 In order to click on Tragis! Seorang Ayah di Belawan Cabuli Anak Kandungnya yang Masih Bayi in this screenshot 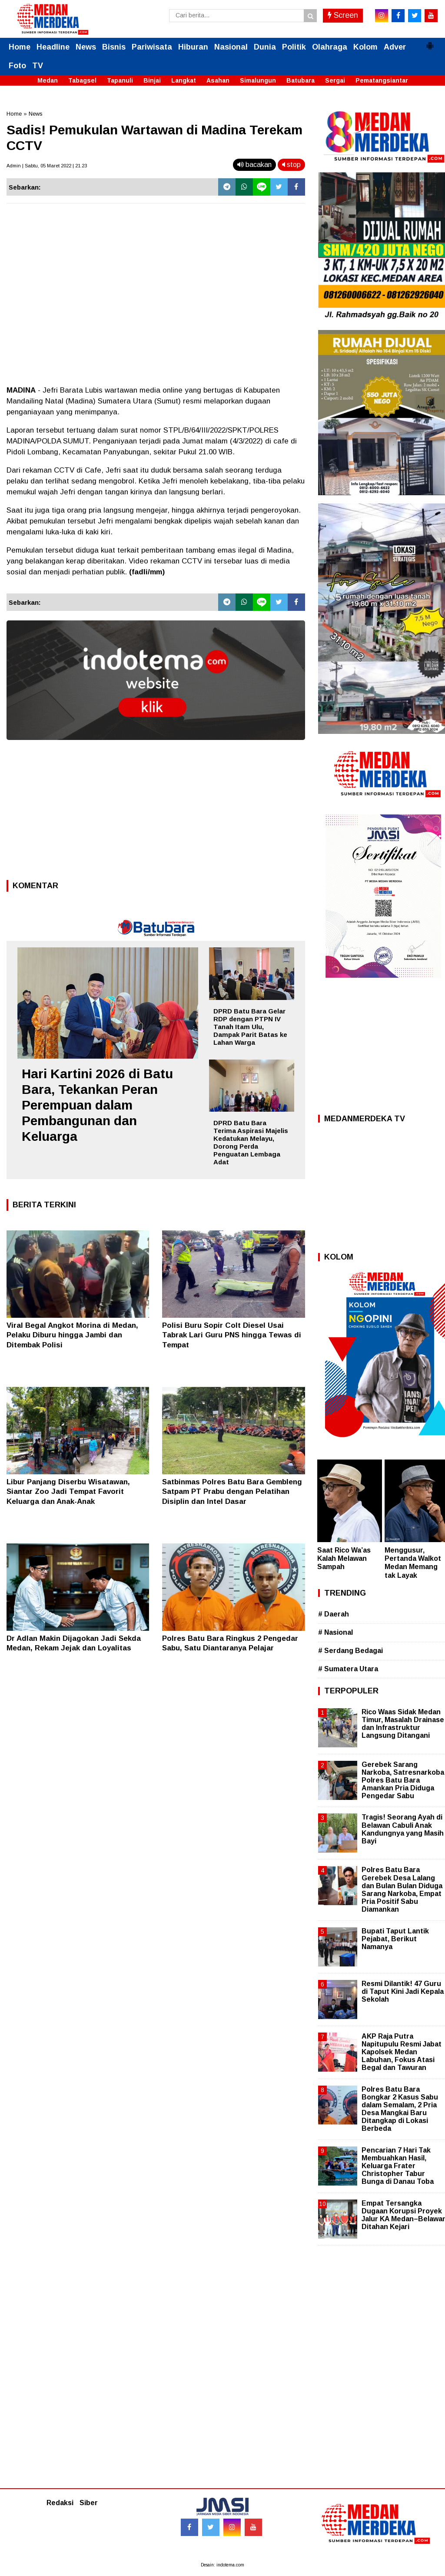, I will do `click(403, 1829)`.